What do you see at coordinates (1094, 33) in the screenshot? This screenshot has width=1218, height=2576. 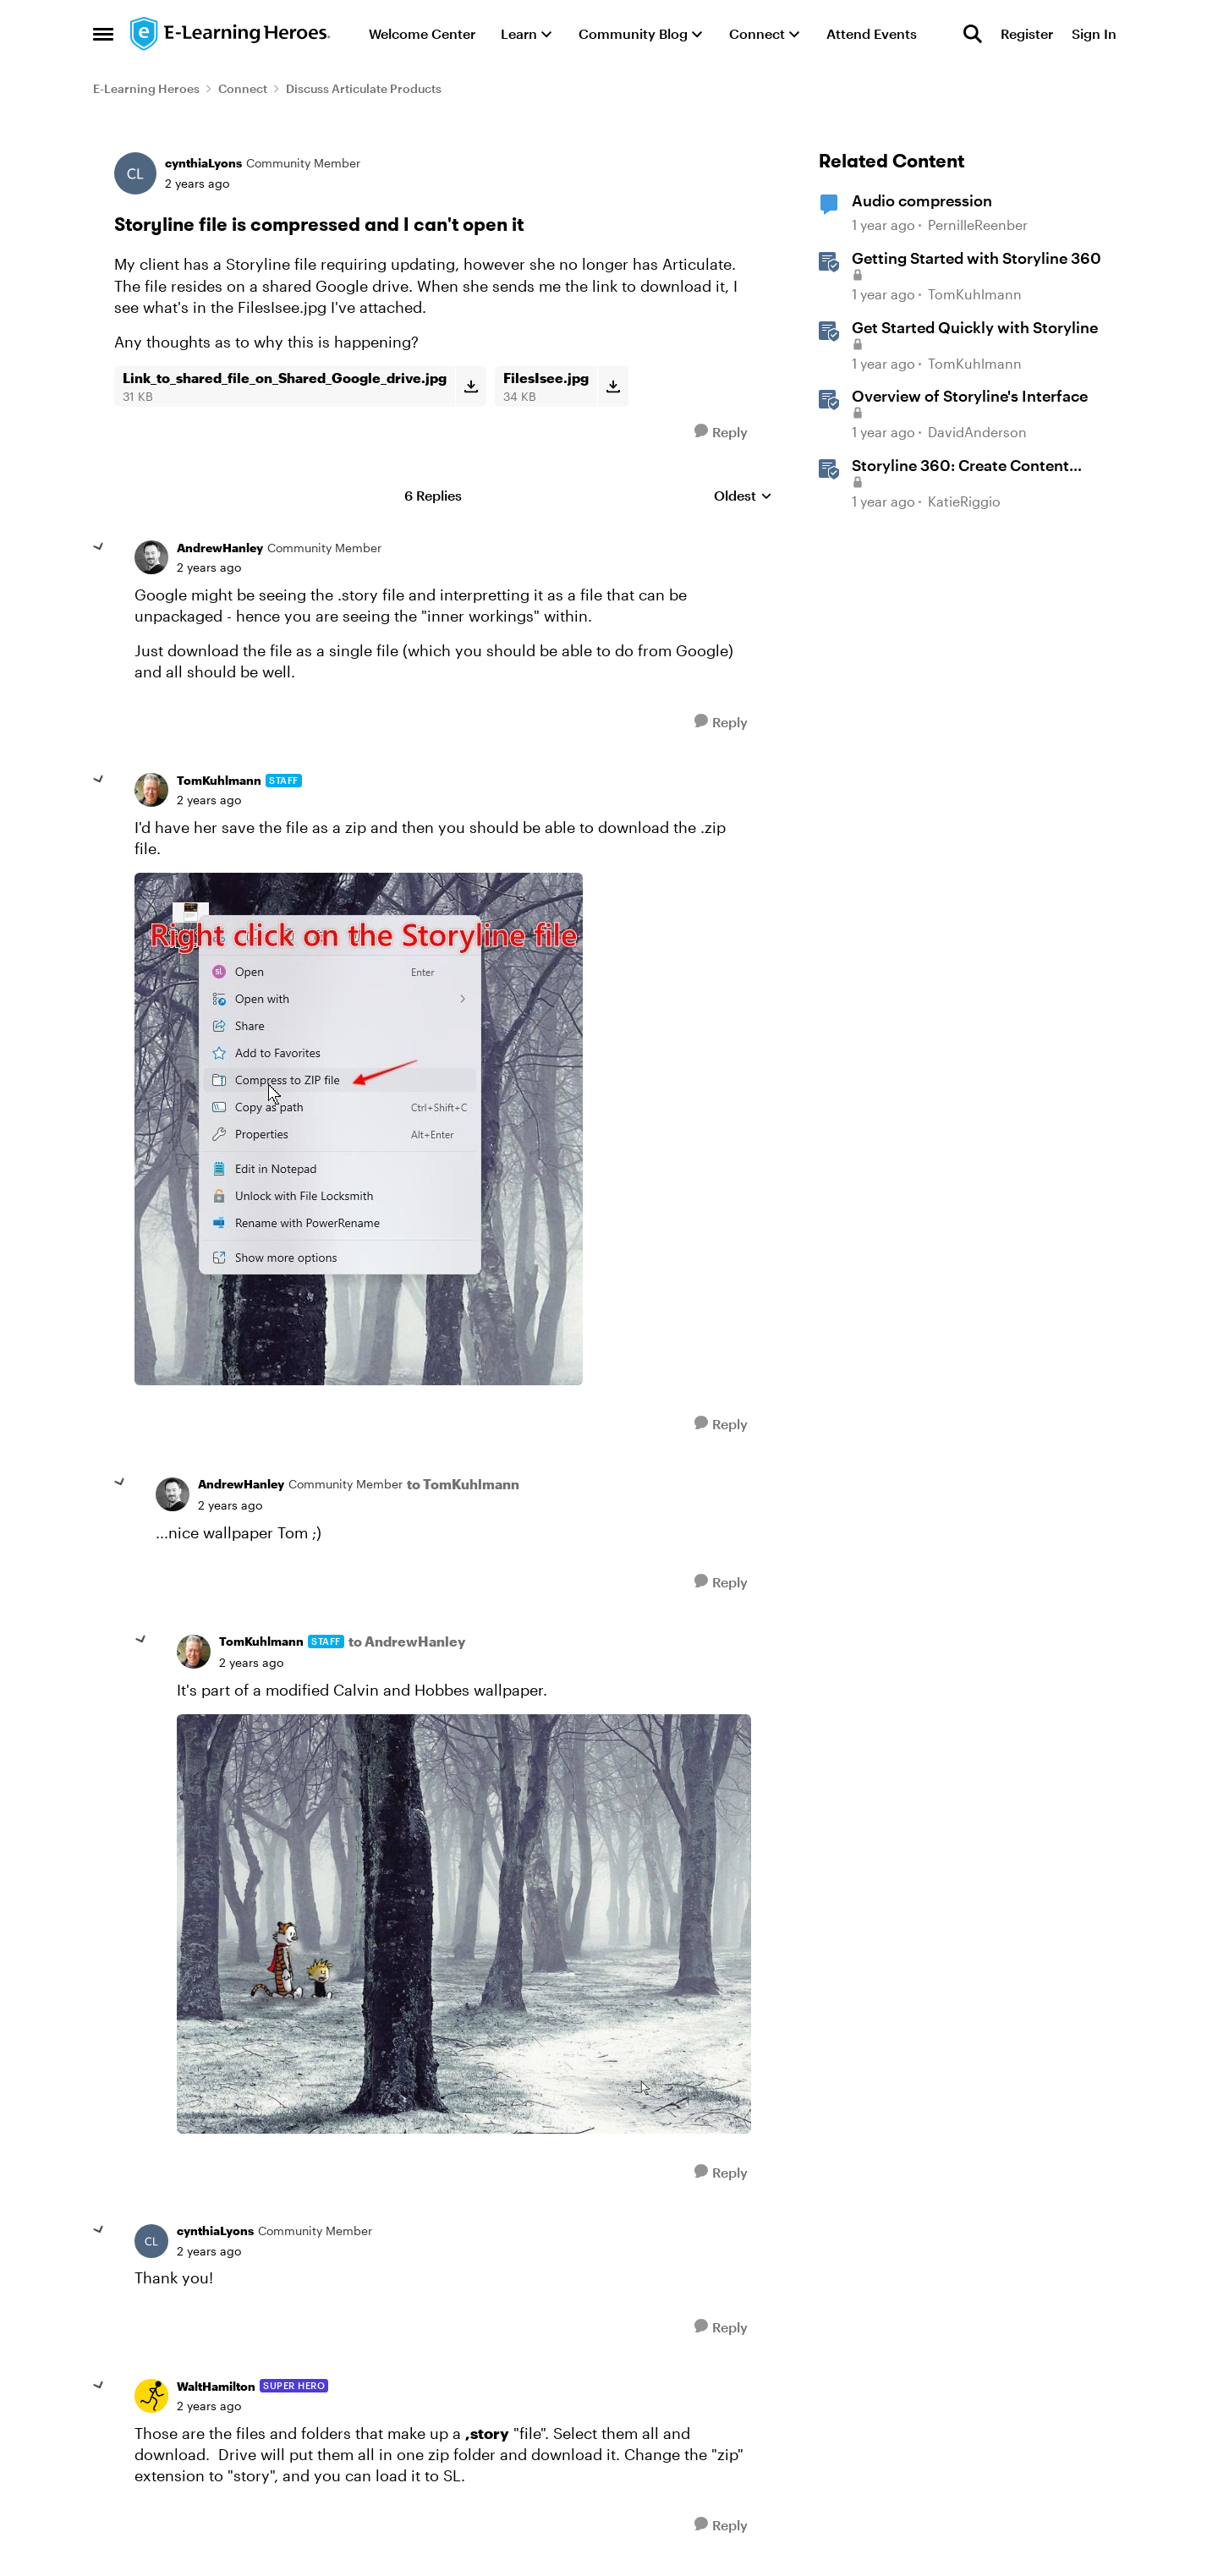 I see `Sign In` at bounding box center [1094, 33].